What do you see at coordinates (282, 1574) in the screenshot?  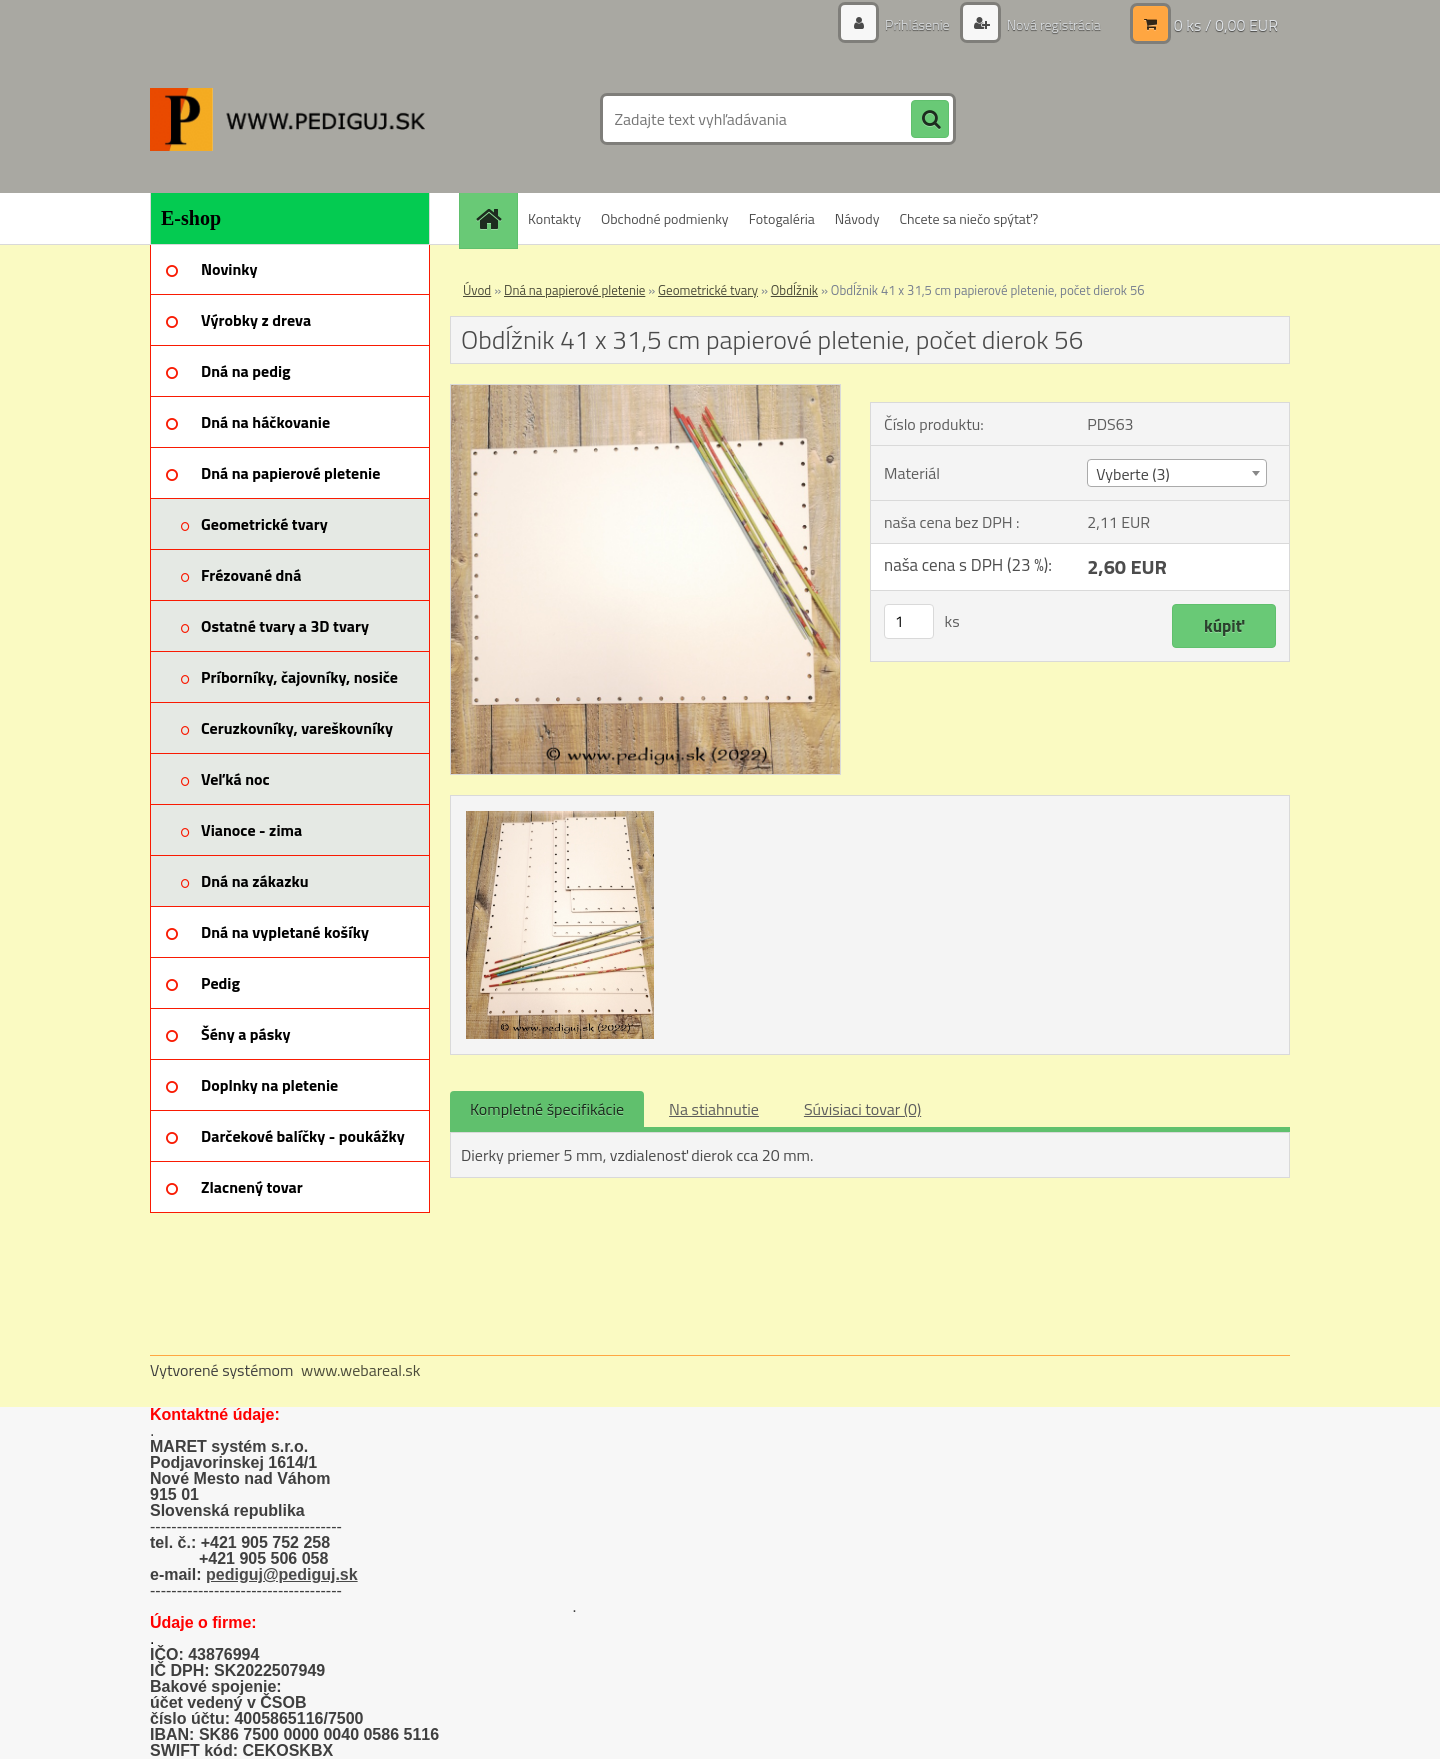 I see `pediguj@pediguj.sk` at bounding box center [282, 1574].